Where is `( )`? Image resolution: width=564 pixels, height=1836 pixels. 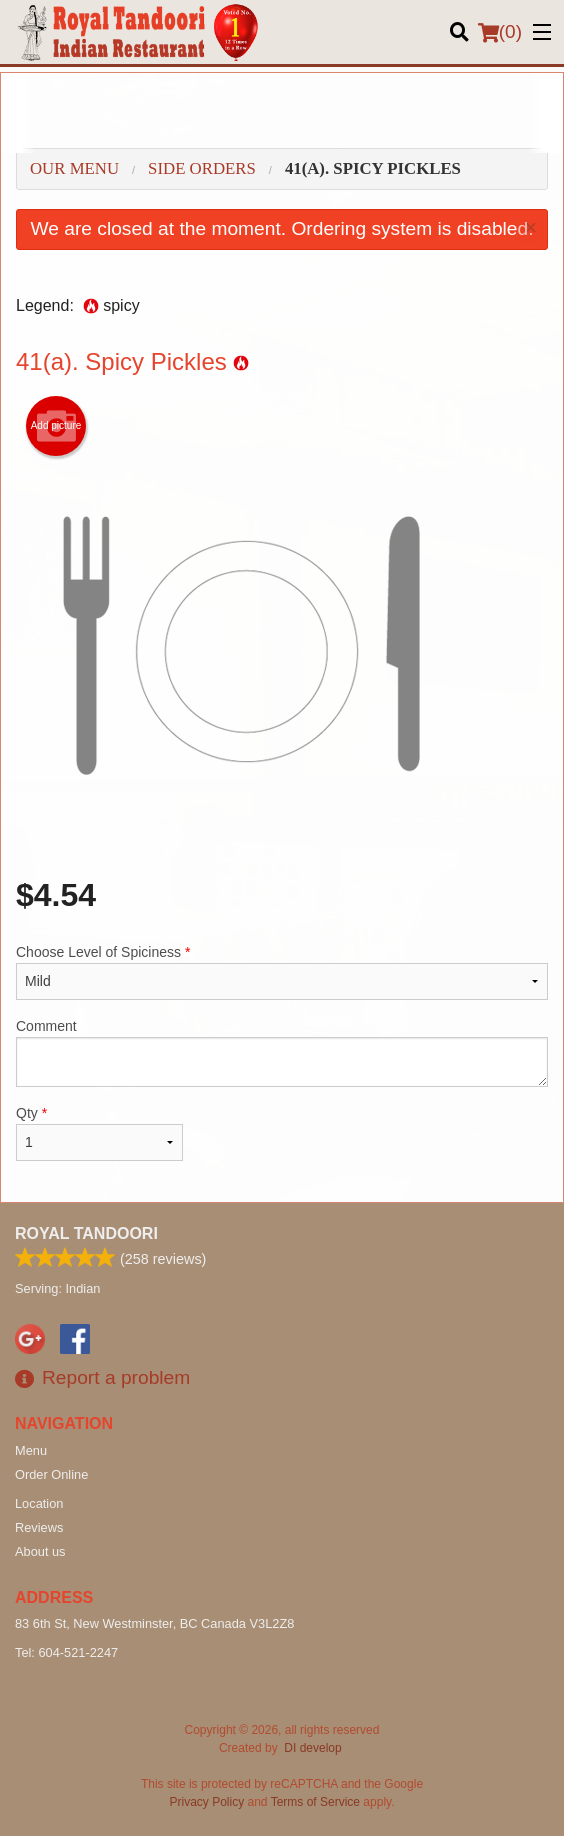
( ) is located at coordinates (500, 32).